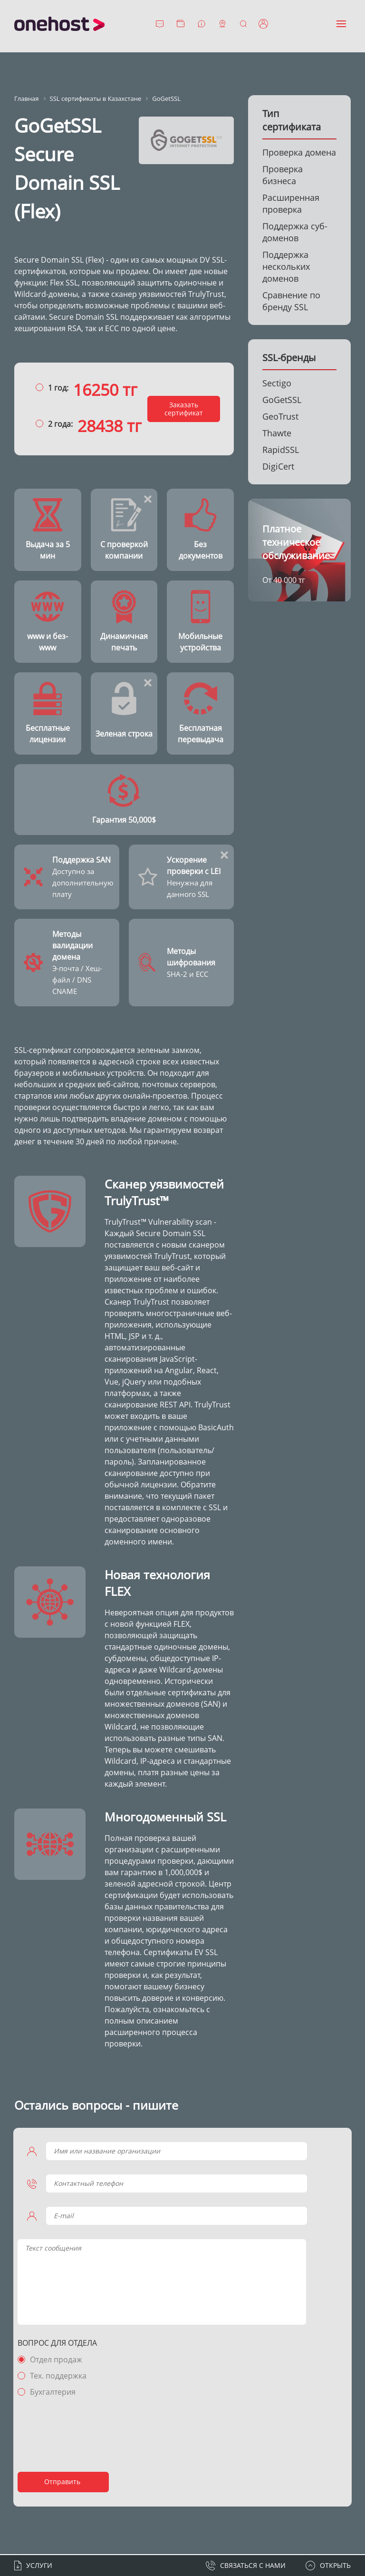 The width and height of the screenshot is (365, 2576). Describe the element at coordinates (286, 266) in the screenshot. I see `Поддержка нескольких доменов` at that location.